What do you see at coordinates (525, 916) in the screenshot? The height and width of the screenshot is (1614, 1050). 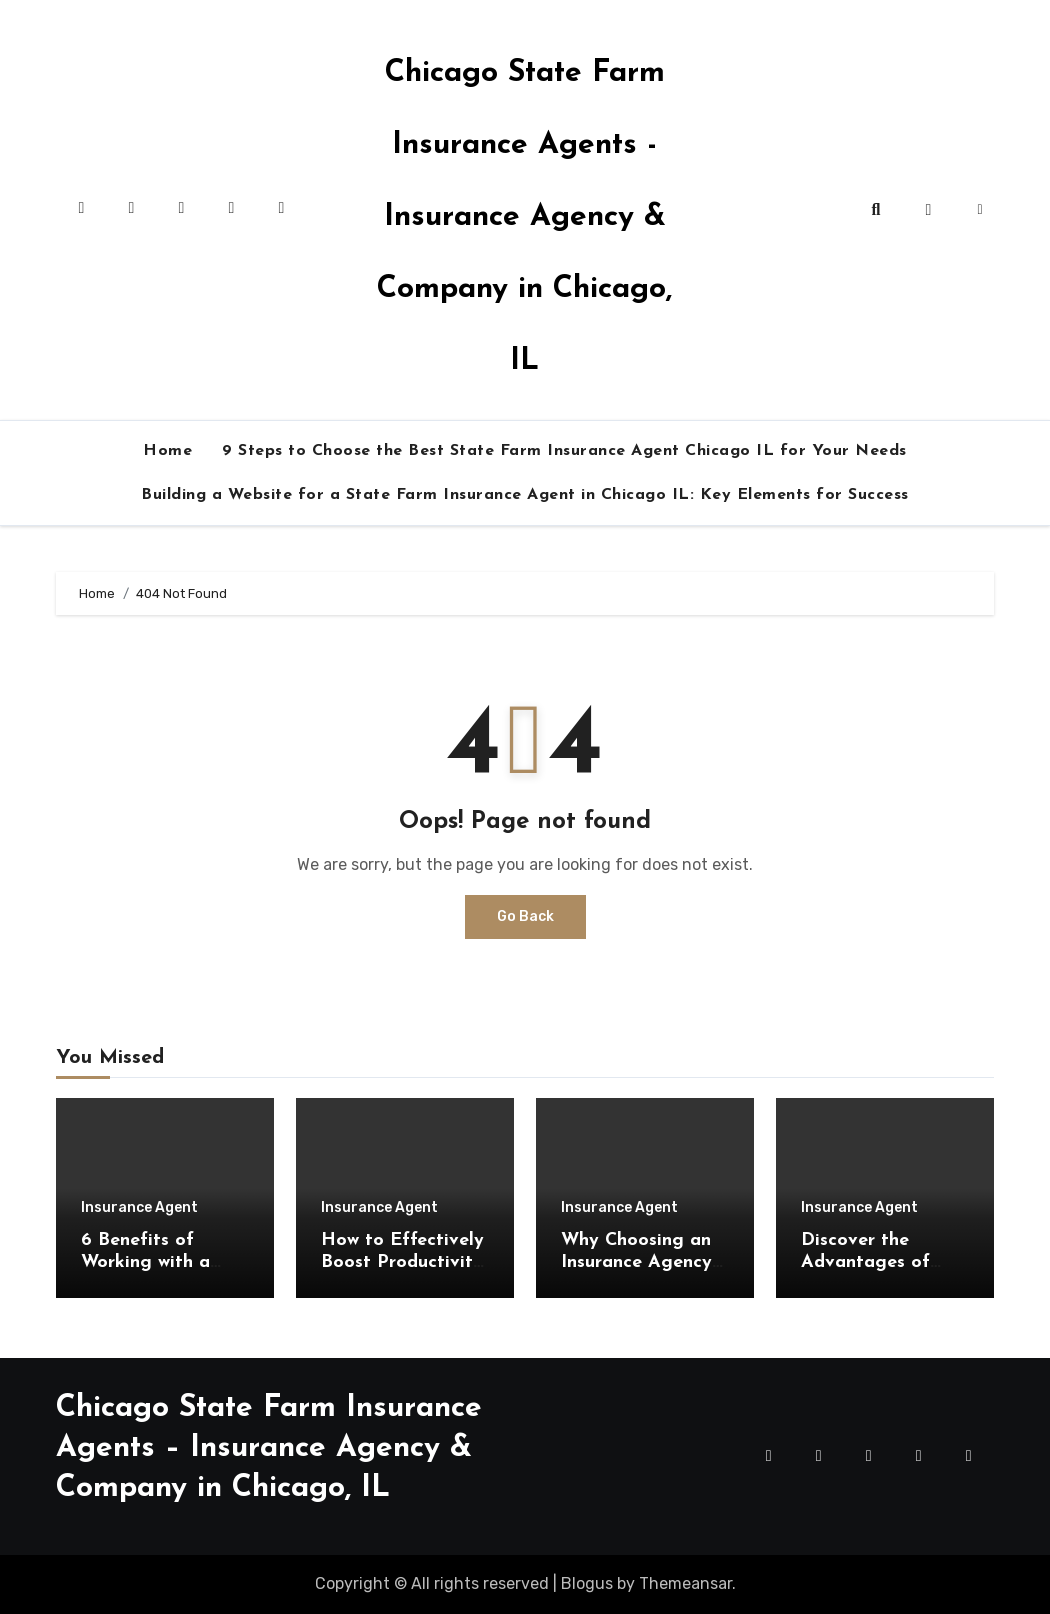 I see `Go Back` at bounding box center [525, 916].